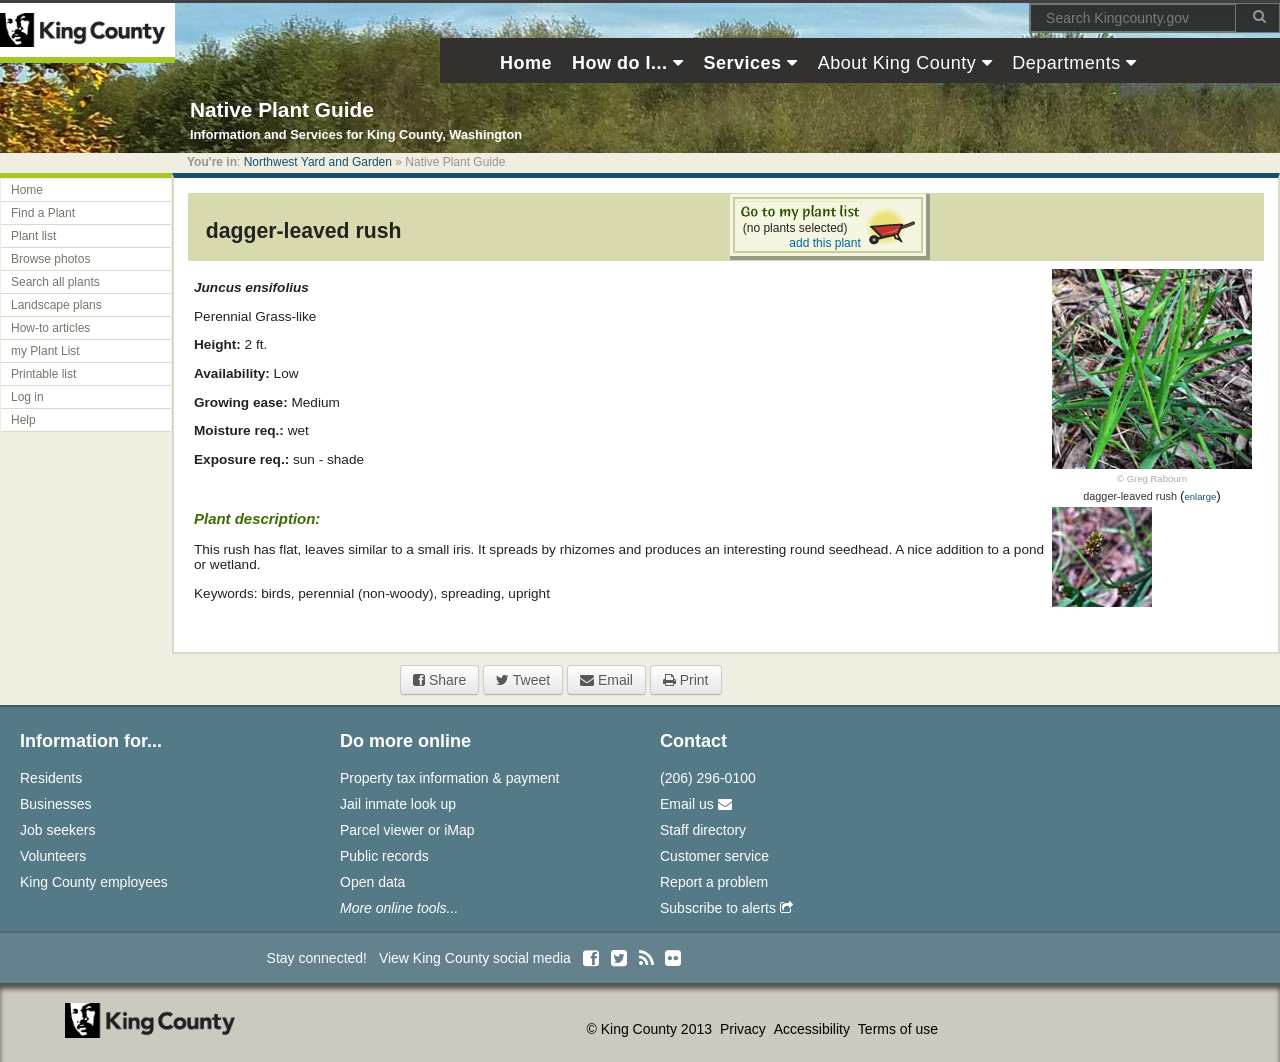  Describe the element at coordinates (318, 162) in the screenshot. I see `Northwest Yard and Garden` at that location.